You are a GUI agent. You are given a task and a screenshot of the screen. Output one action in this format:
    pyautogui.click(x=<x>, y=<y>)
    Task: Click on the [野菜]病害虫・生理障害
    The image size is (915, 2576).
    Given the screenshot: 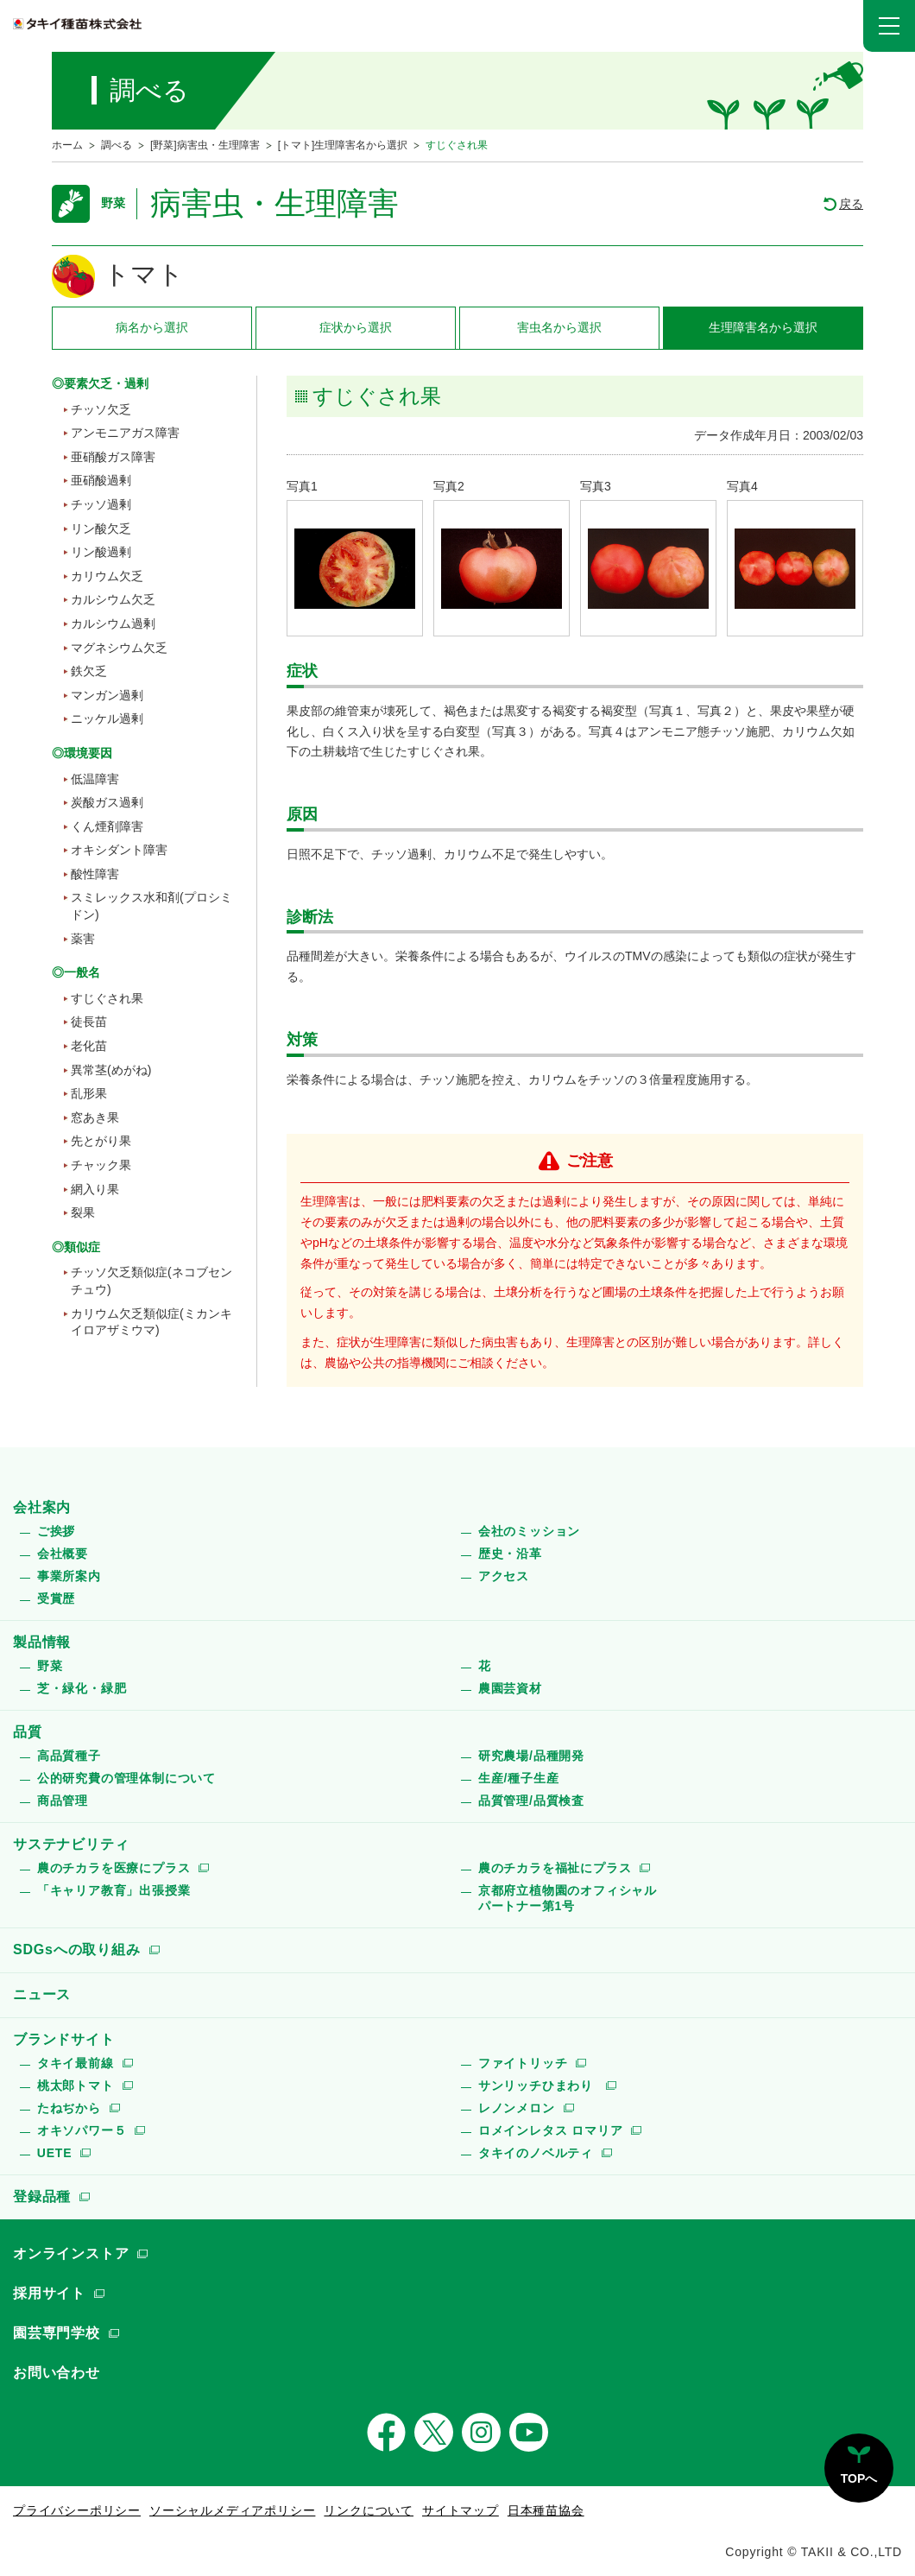 What is the action you would take?
    pyautogui.click(x=205, y=145)
    